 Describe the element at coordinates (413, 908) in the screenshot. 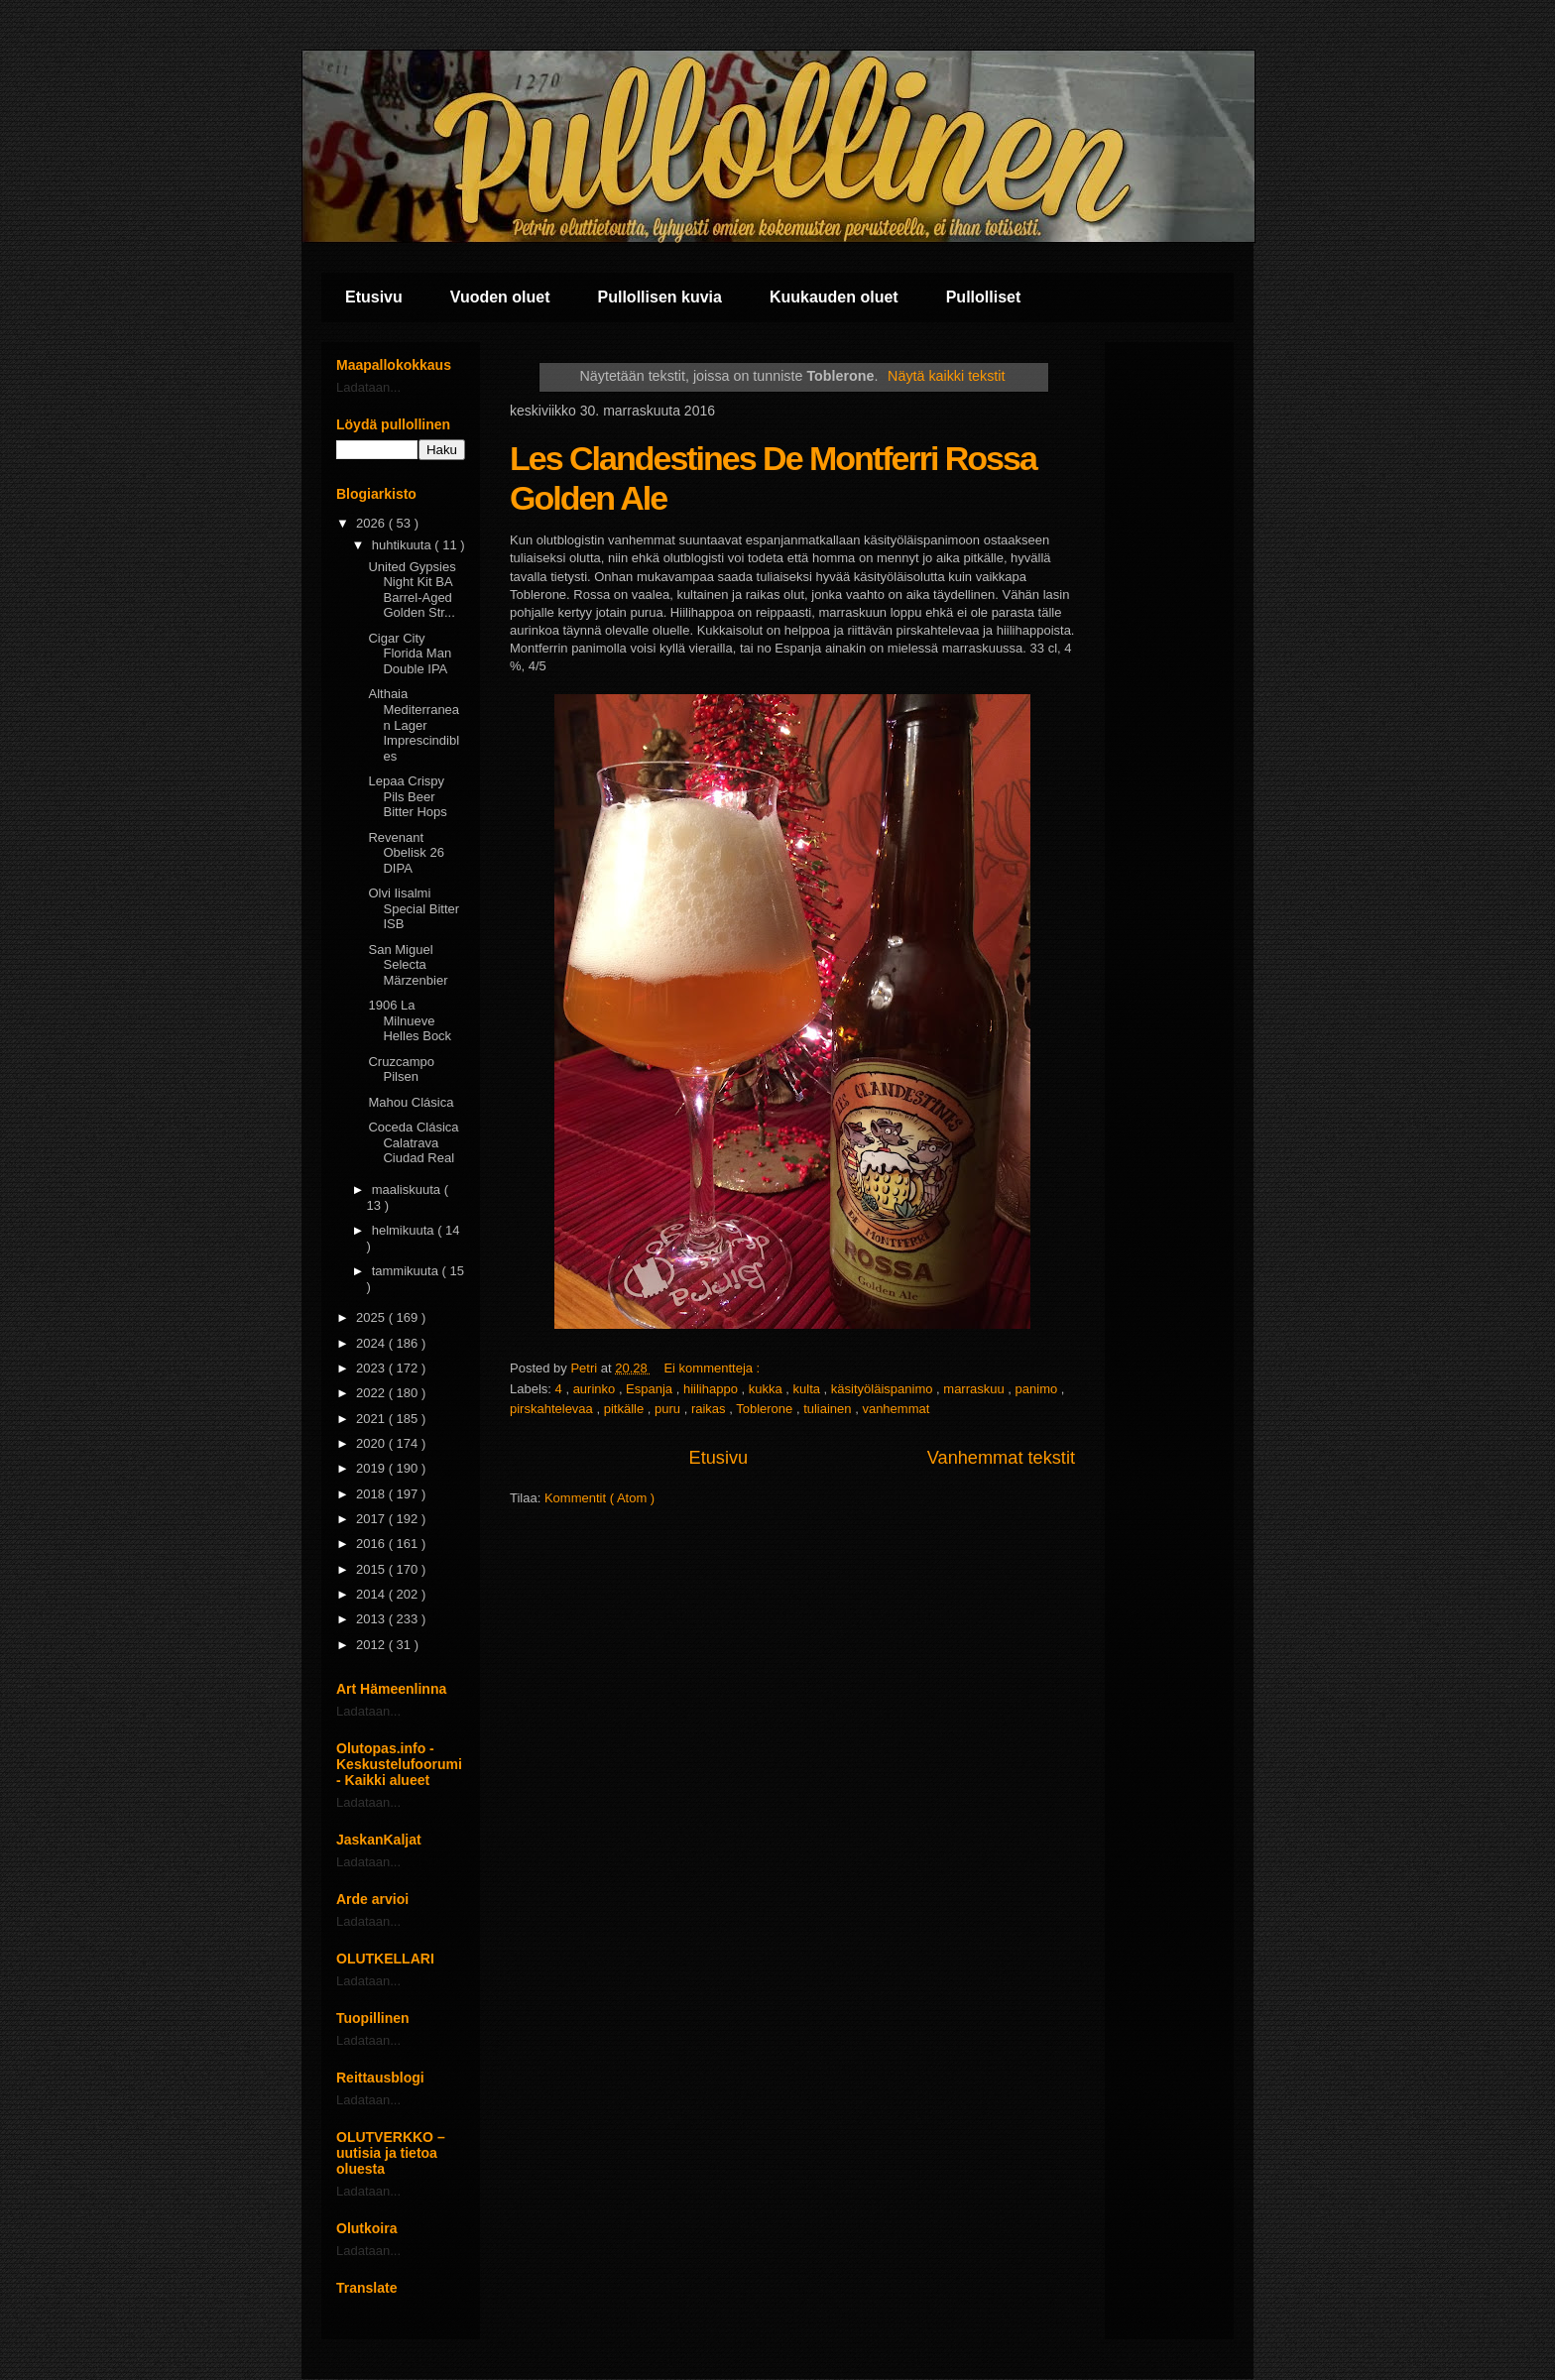

I see `Olvi Iisalmi Special Bitter ISB` at that location.